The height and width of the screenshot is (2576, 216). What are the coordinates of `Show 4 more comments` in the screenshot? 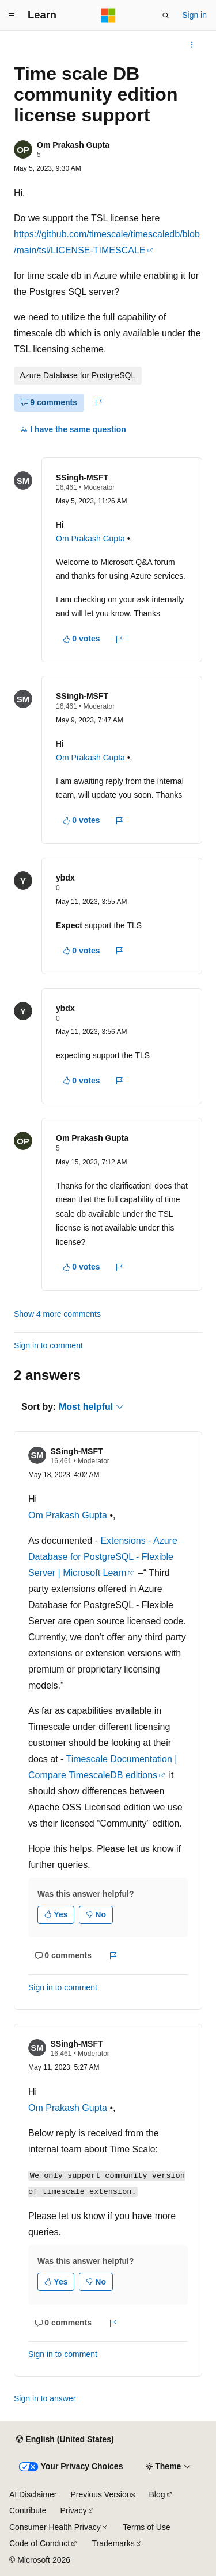 It's located at (57, 1313).